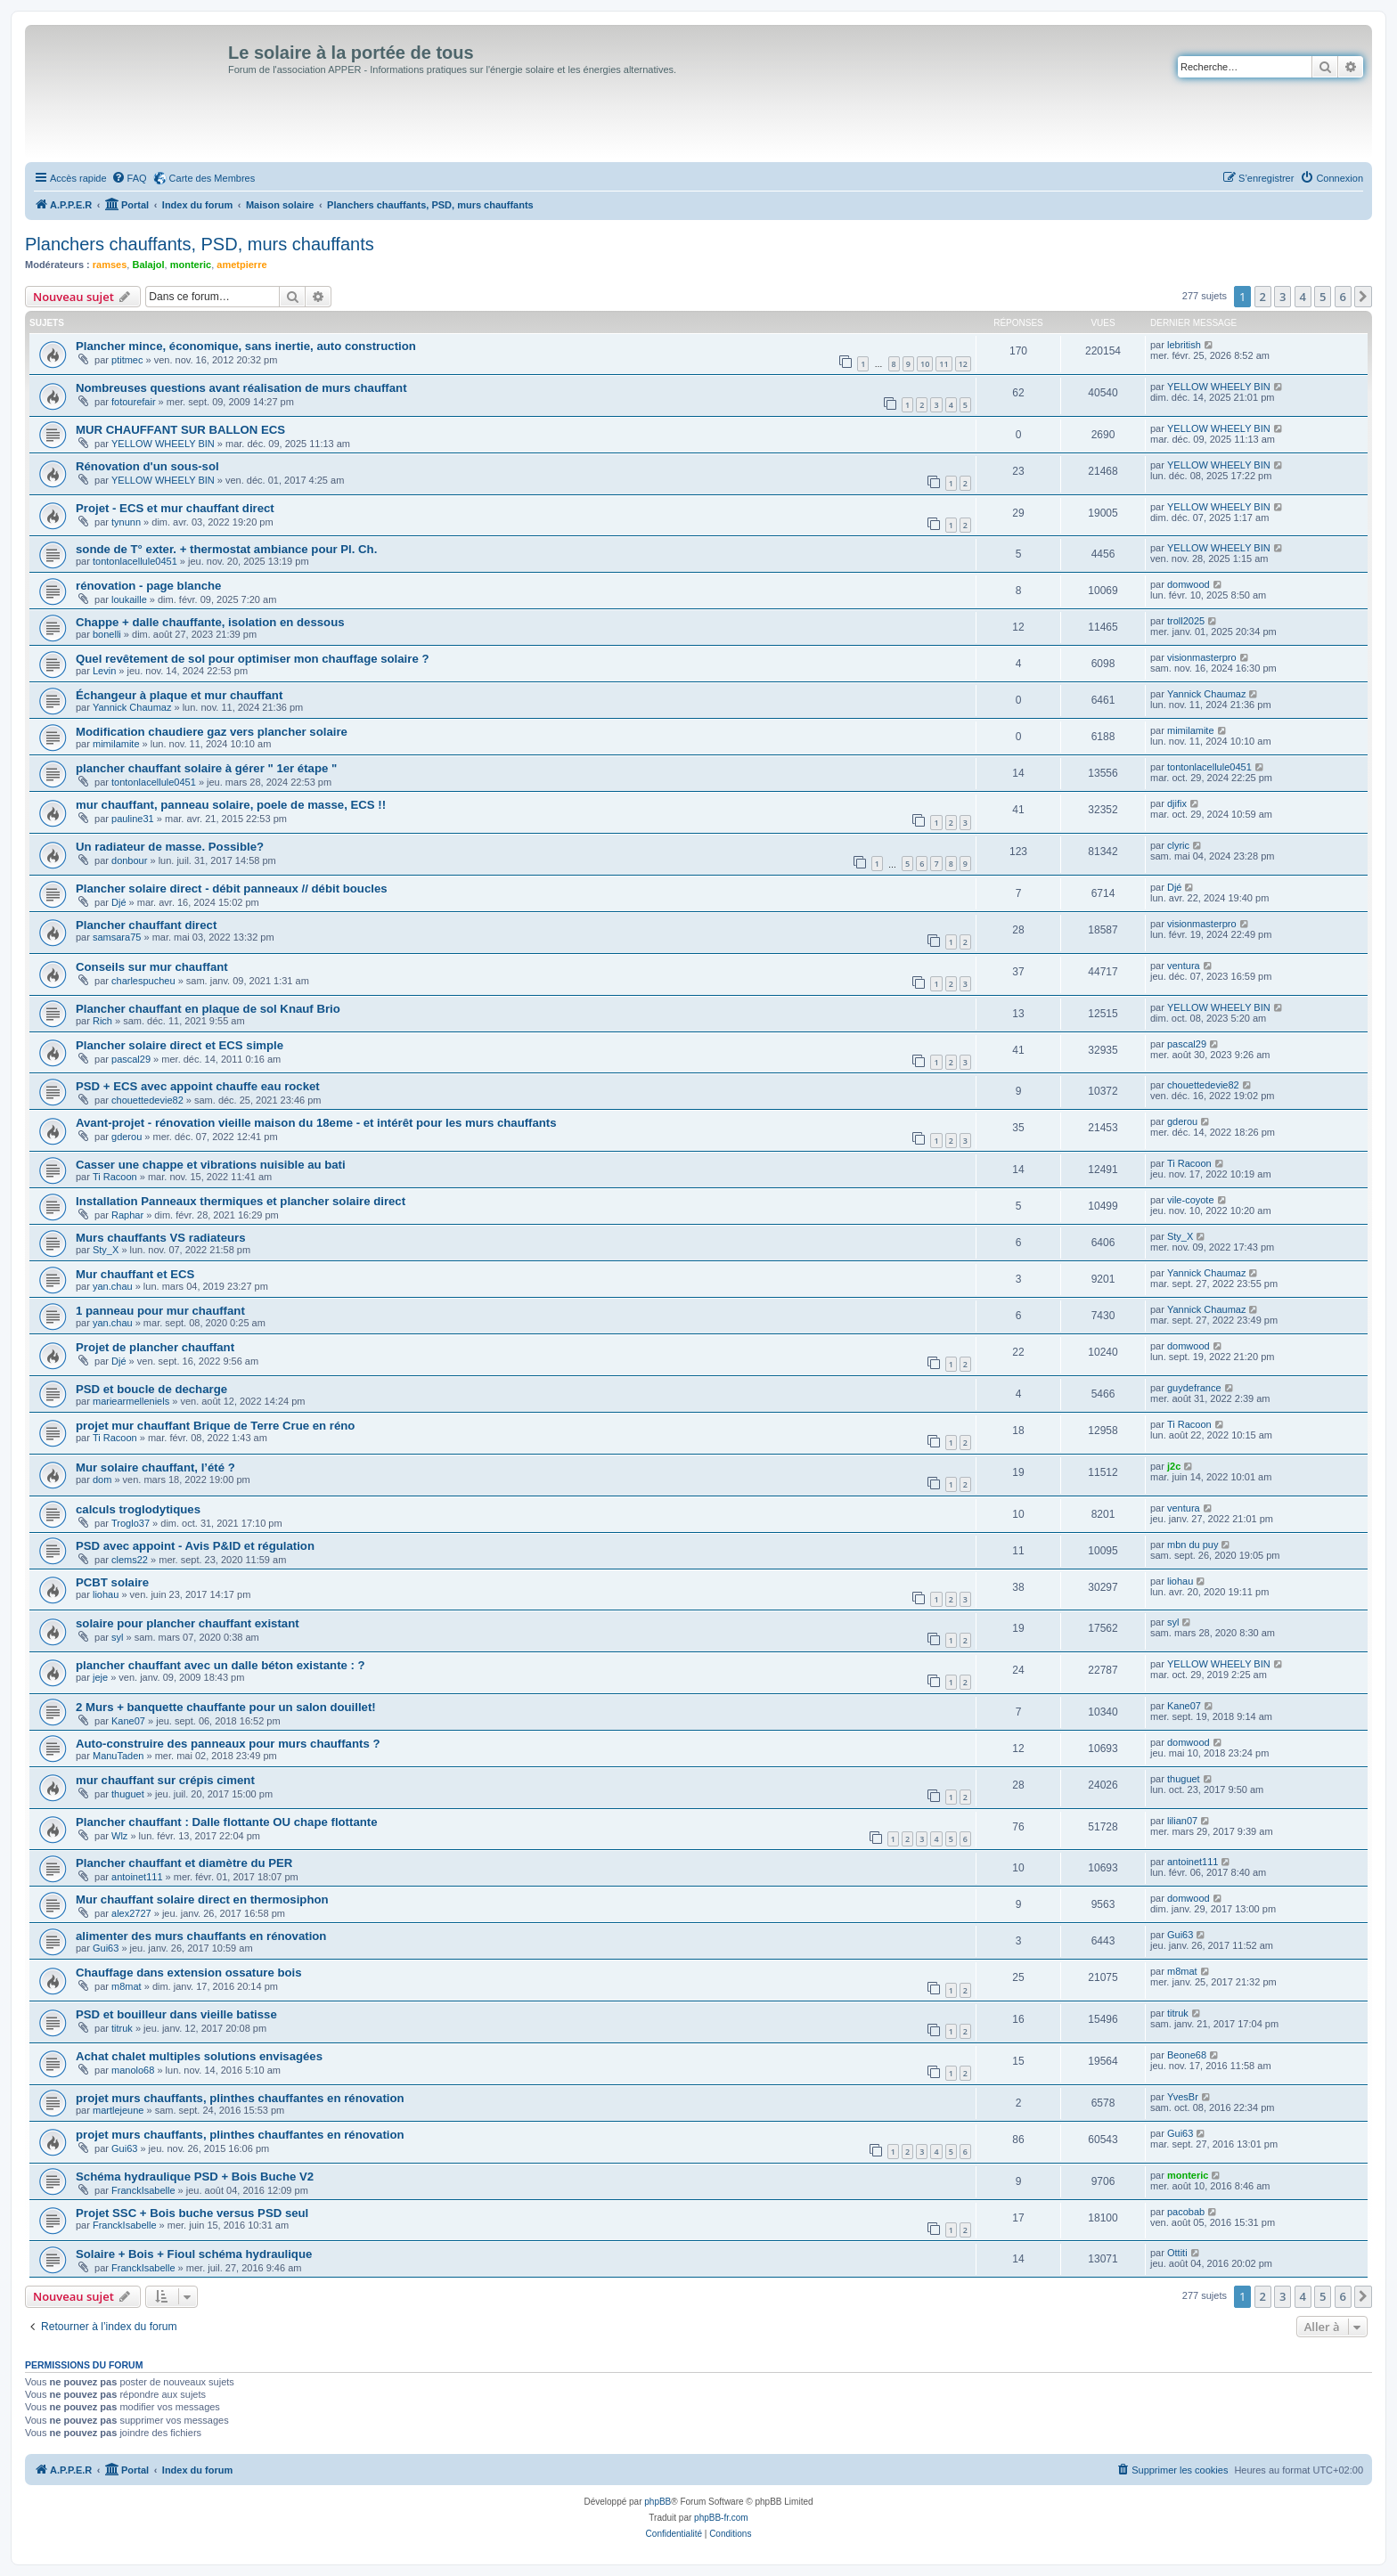  Describe the element at coordinates (1363, 296) in the screenshot. I see `[button]` at that location.